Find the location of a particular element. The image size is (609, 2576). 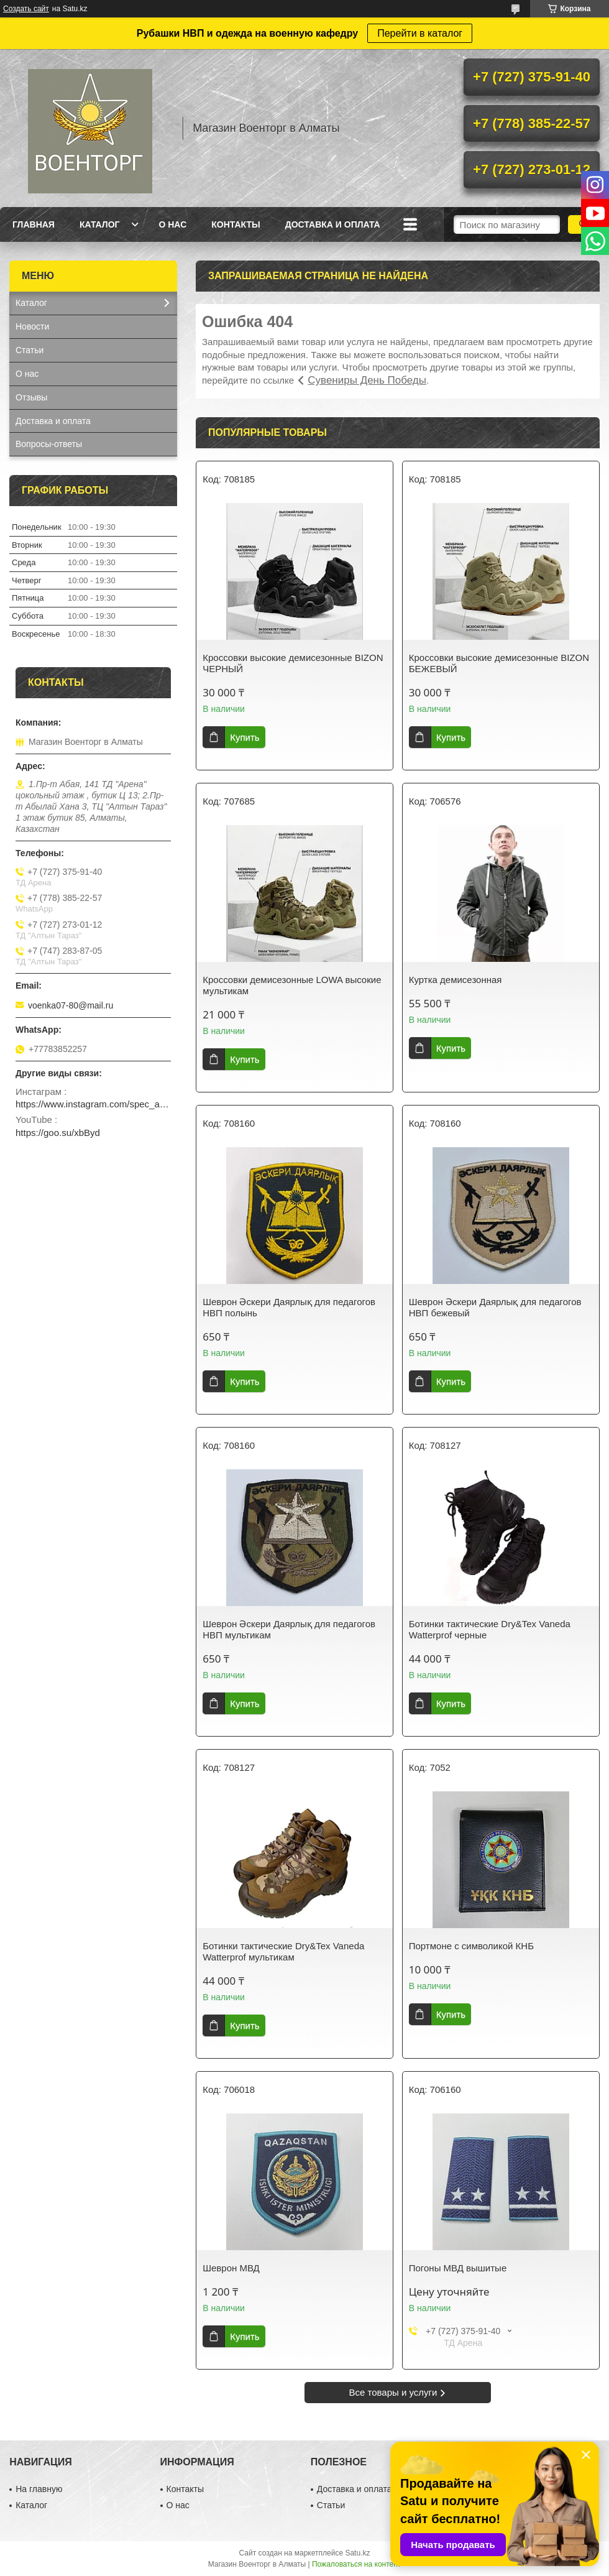

Создать сайт is located at coordinates (26, 8).